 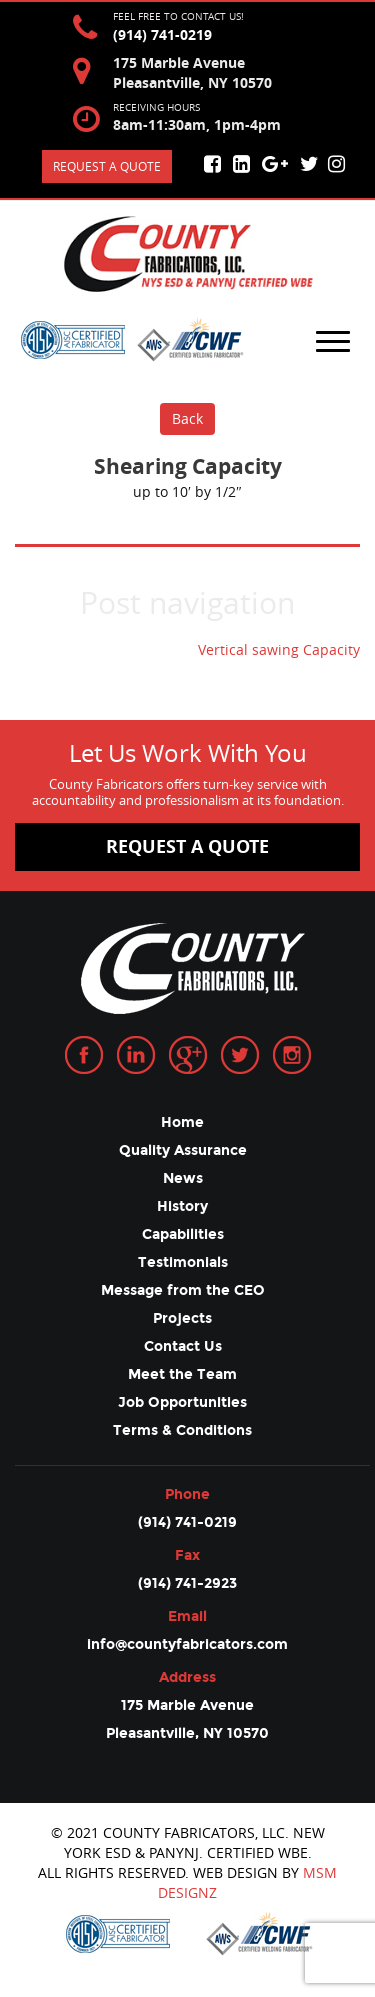 I want to click on (914) 741-0219, so click(x=162, y=34).